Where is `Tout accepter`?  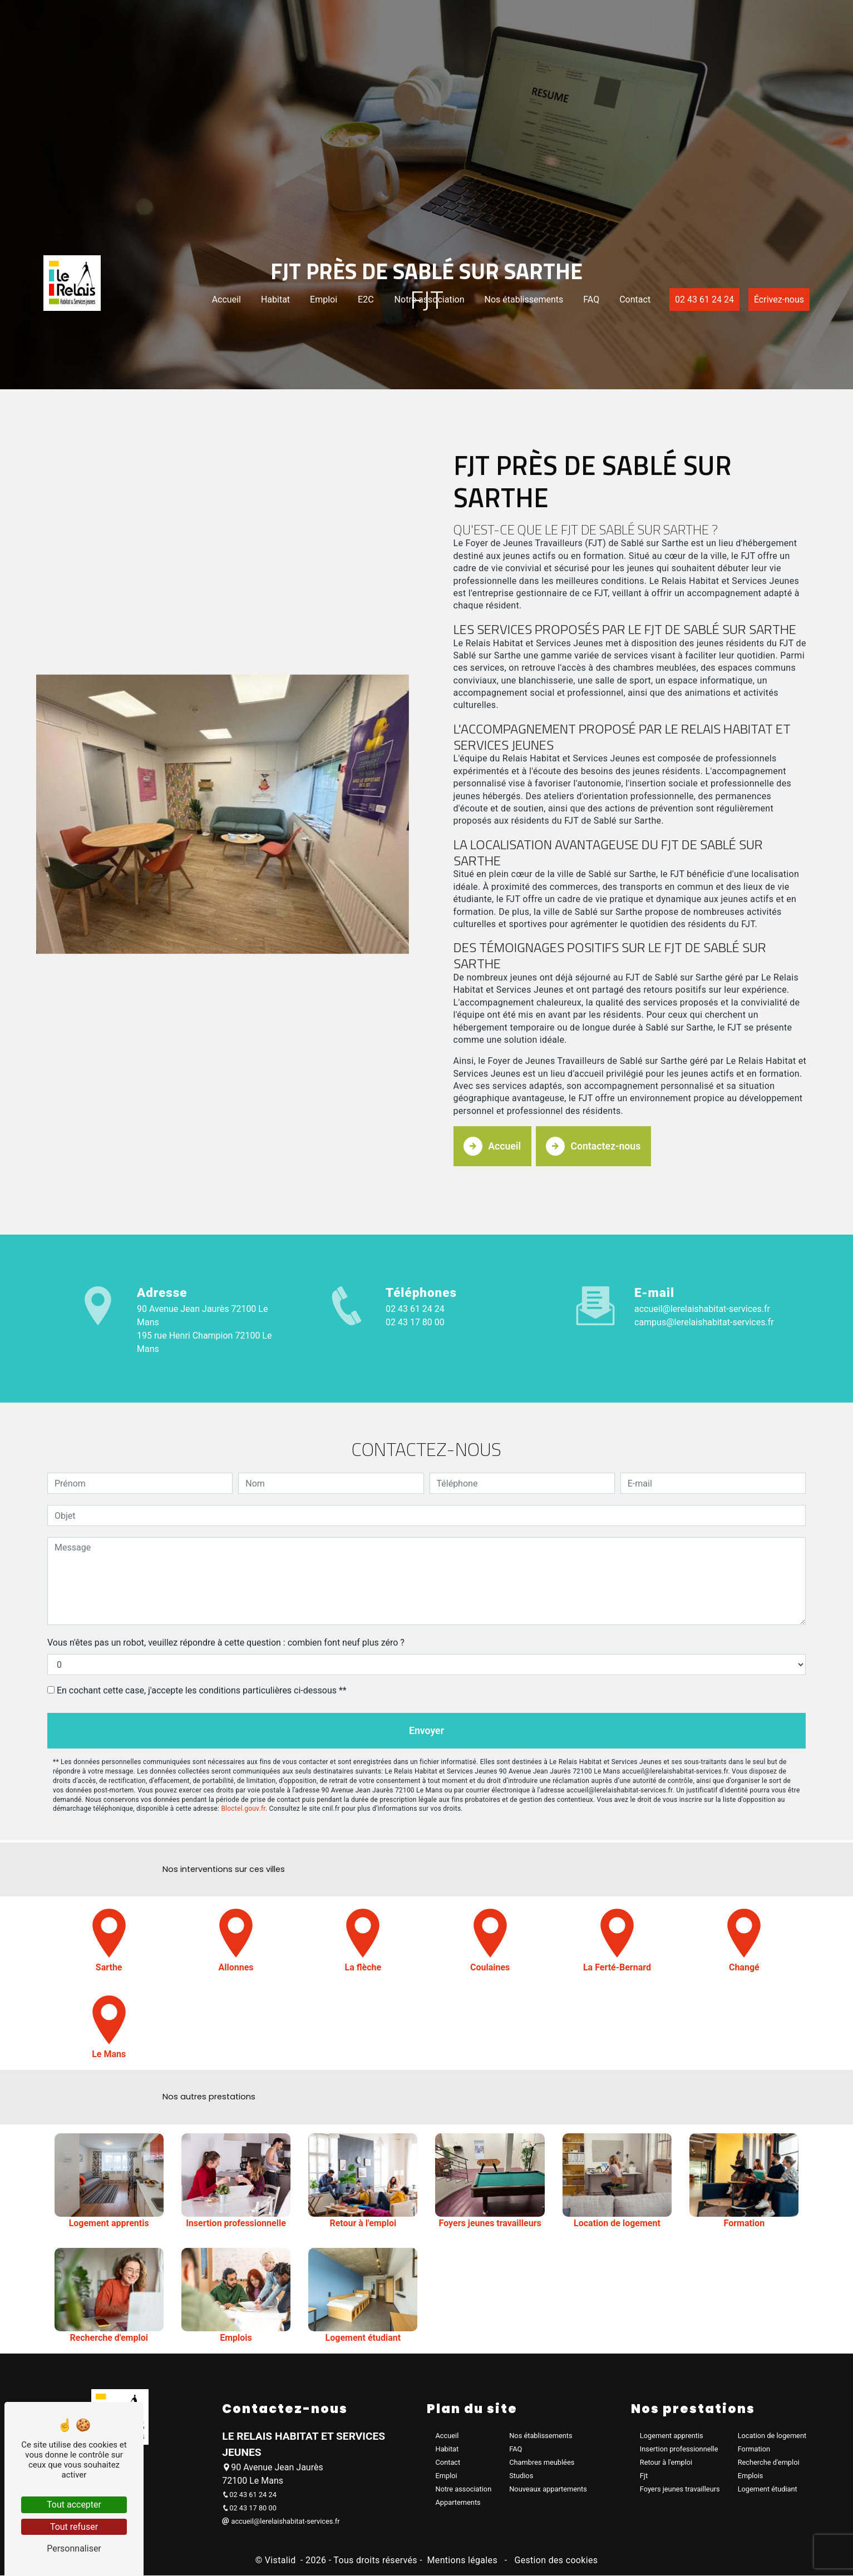 Tout accepter is located at coordinates (74, 2504).